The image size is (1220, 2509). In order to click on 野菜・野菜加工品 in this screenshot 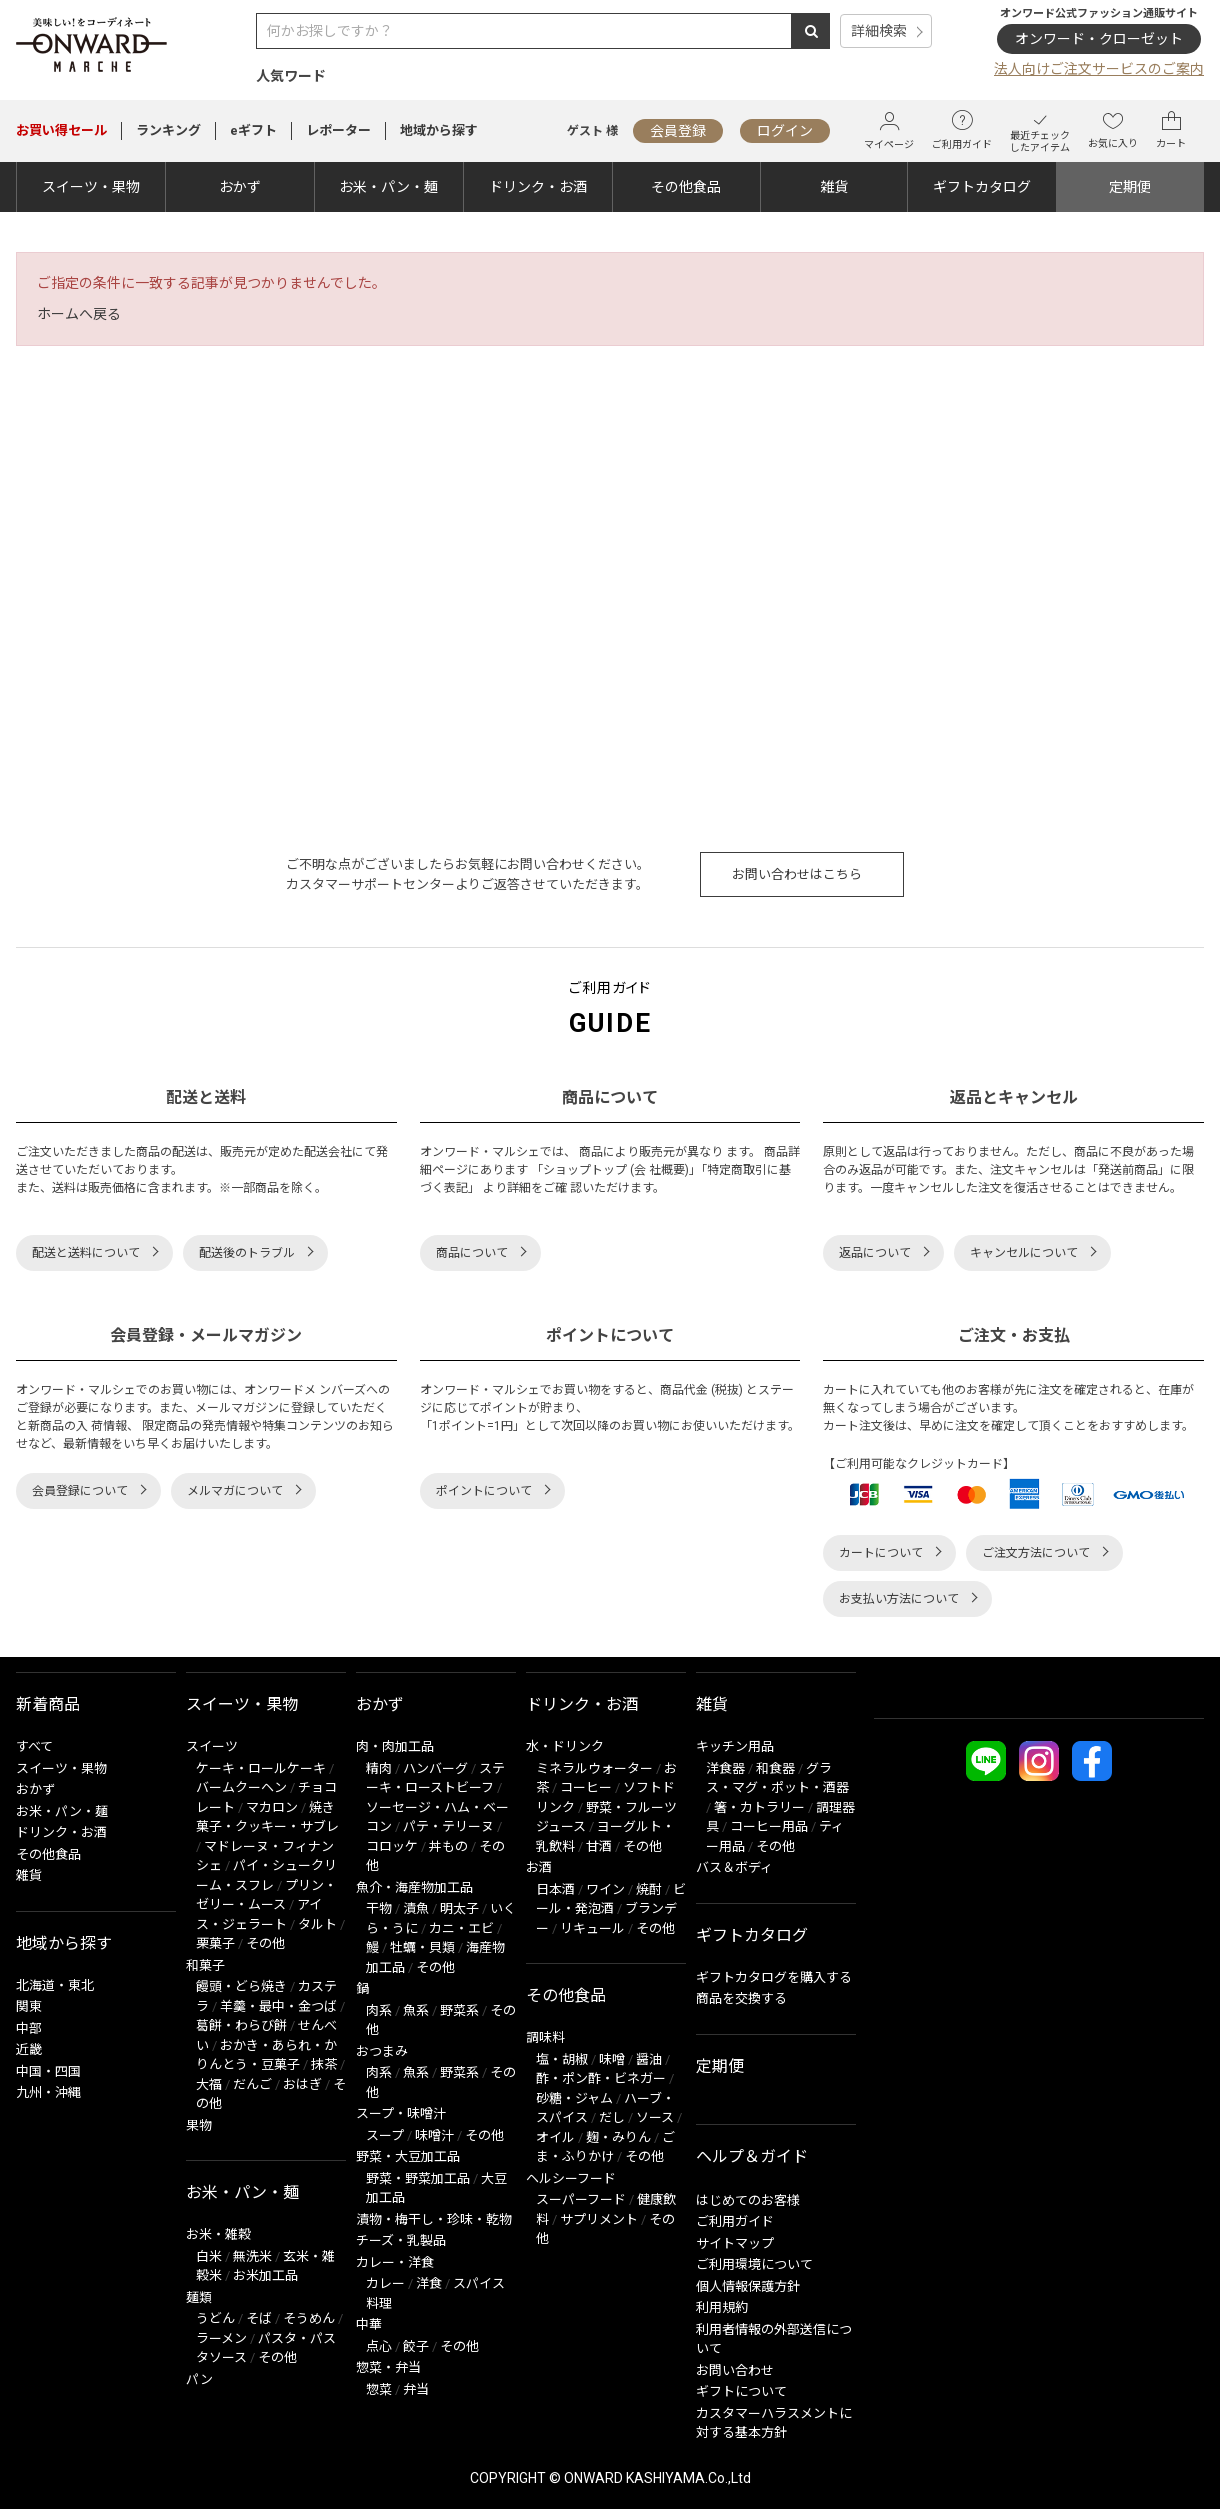, I will do `click(418, 2178)`.